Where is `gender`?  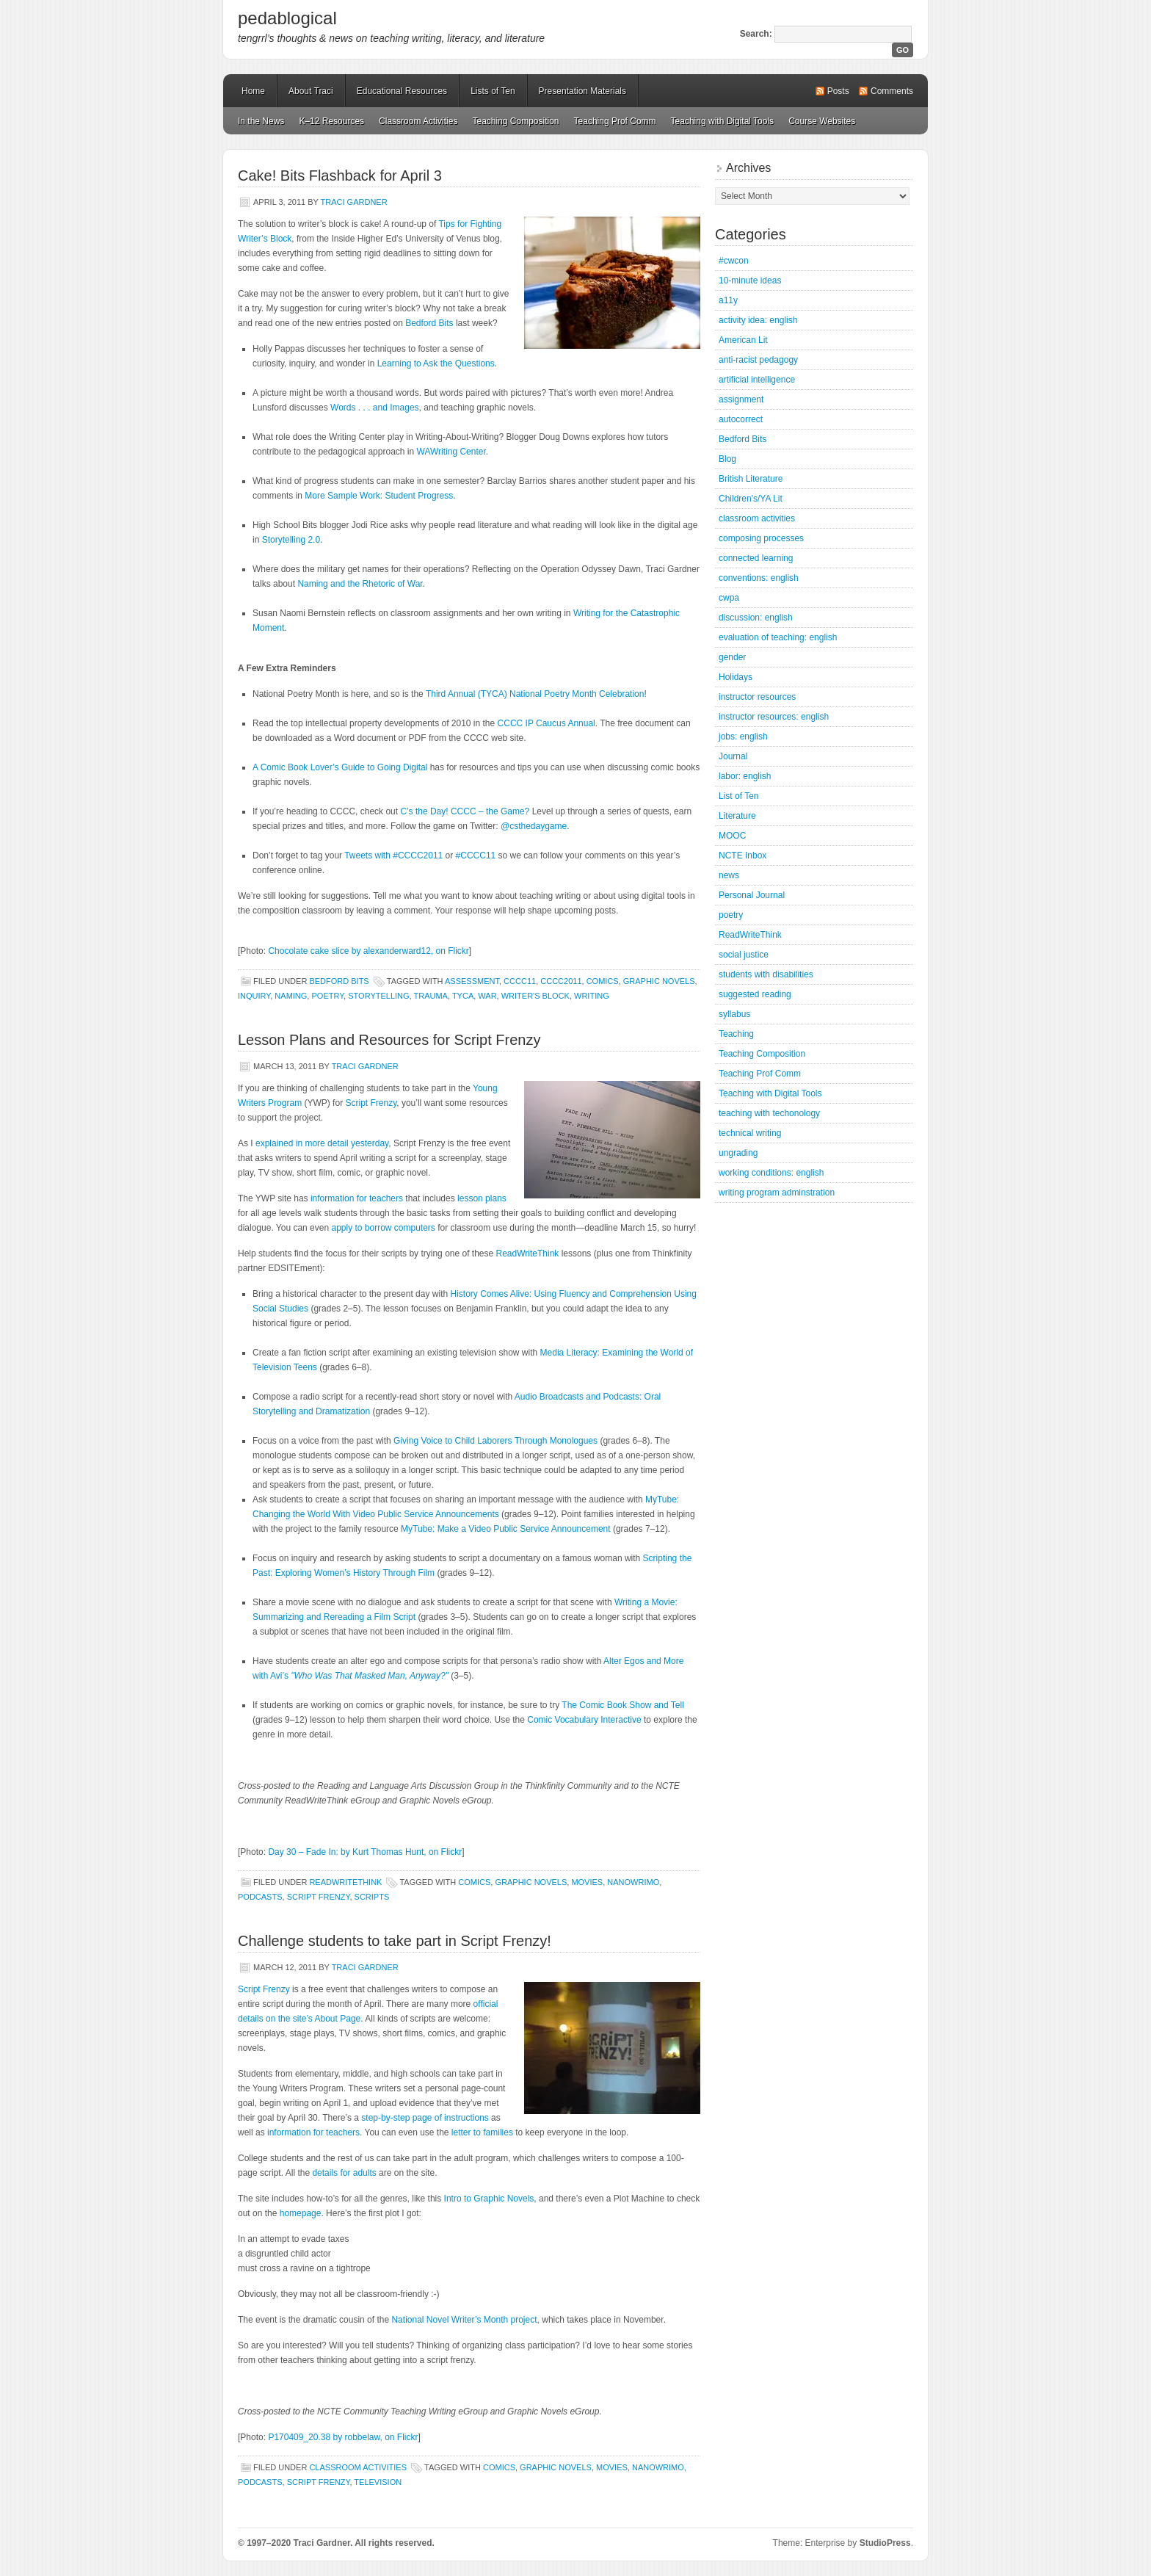
gender is located at coordinates (732, 657).